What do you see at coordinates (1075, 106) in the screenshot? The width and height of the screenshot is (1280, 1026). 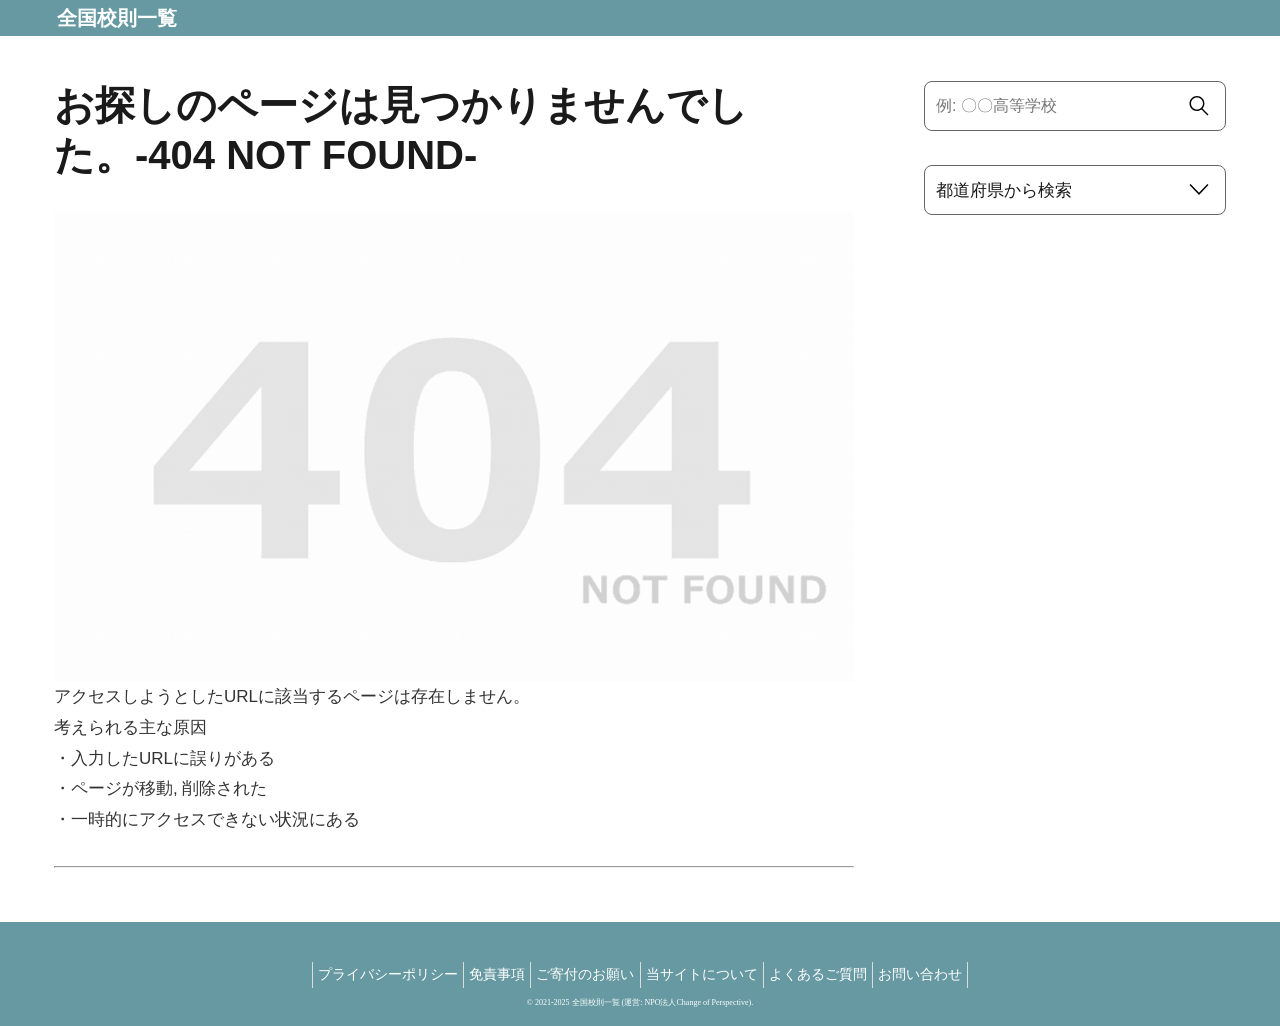 I see `[input]` at bounding box center [1075, 106].